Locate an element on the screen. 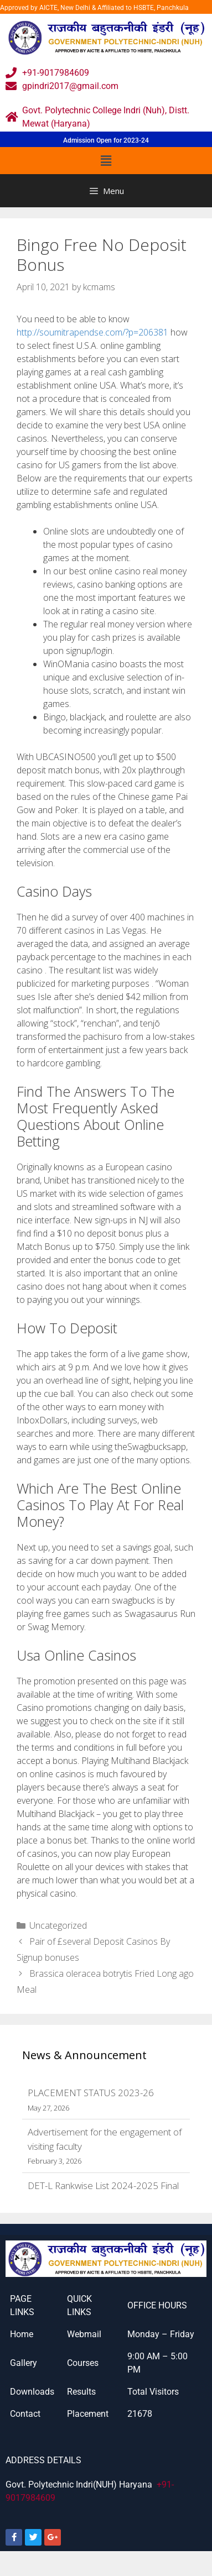 The width and height of the screenshot is (212, 2576). Downloads is located at coordinates (32, 2391).